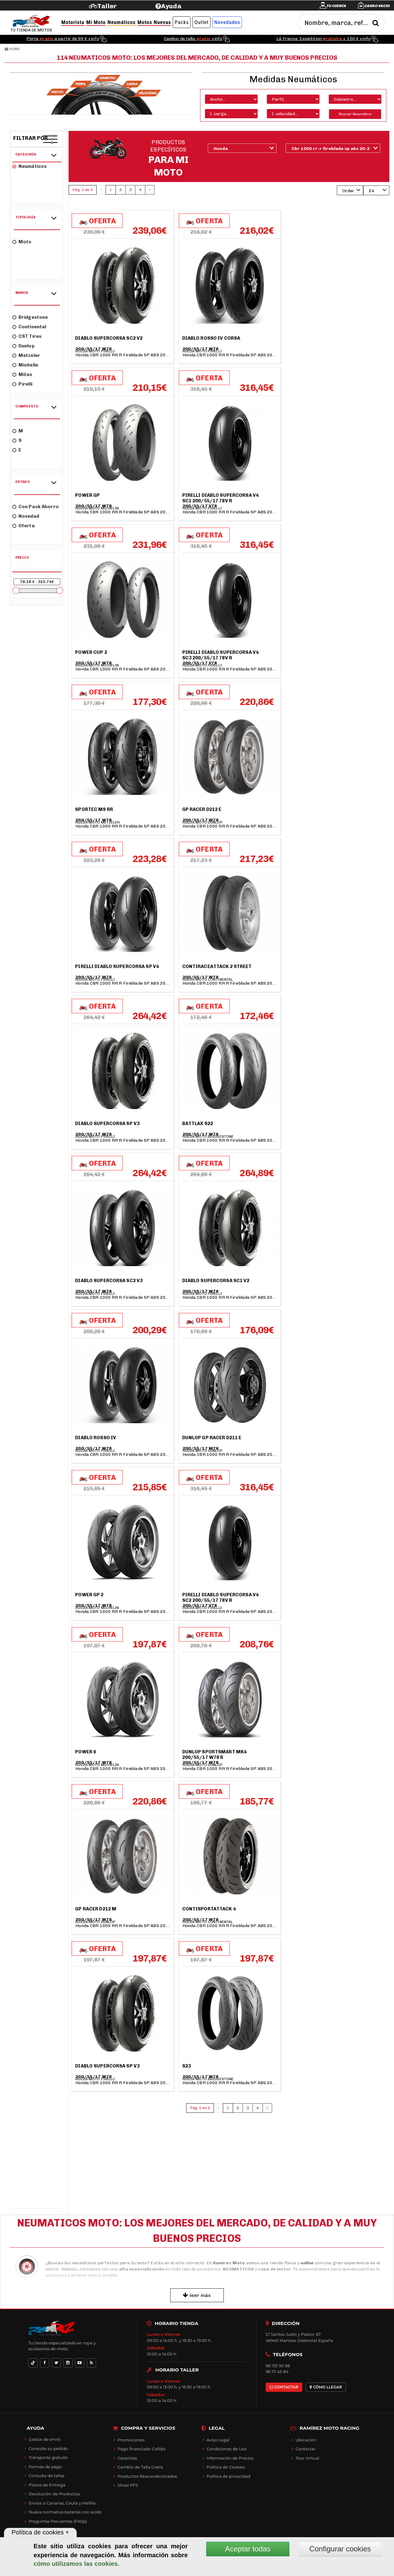 Image resolution: width=394 pixels, height=2576 pixels. What do you see at coordinates (65, 2511) in the screenshot?
I see `Nueva normativa baterías con ácido` at bounding box center [65, 2511].